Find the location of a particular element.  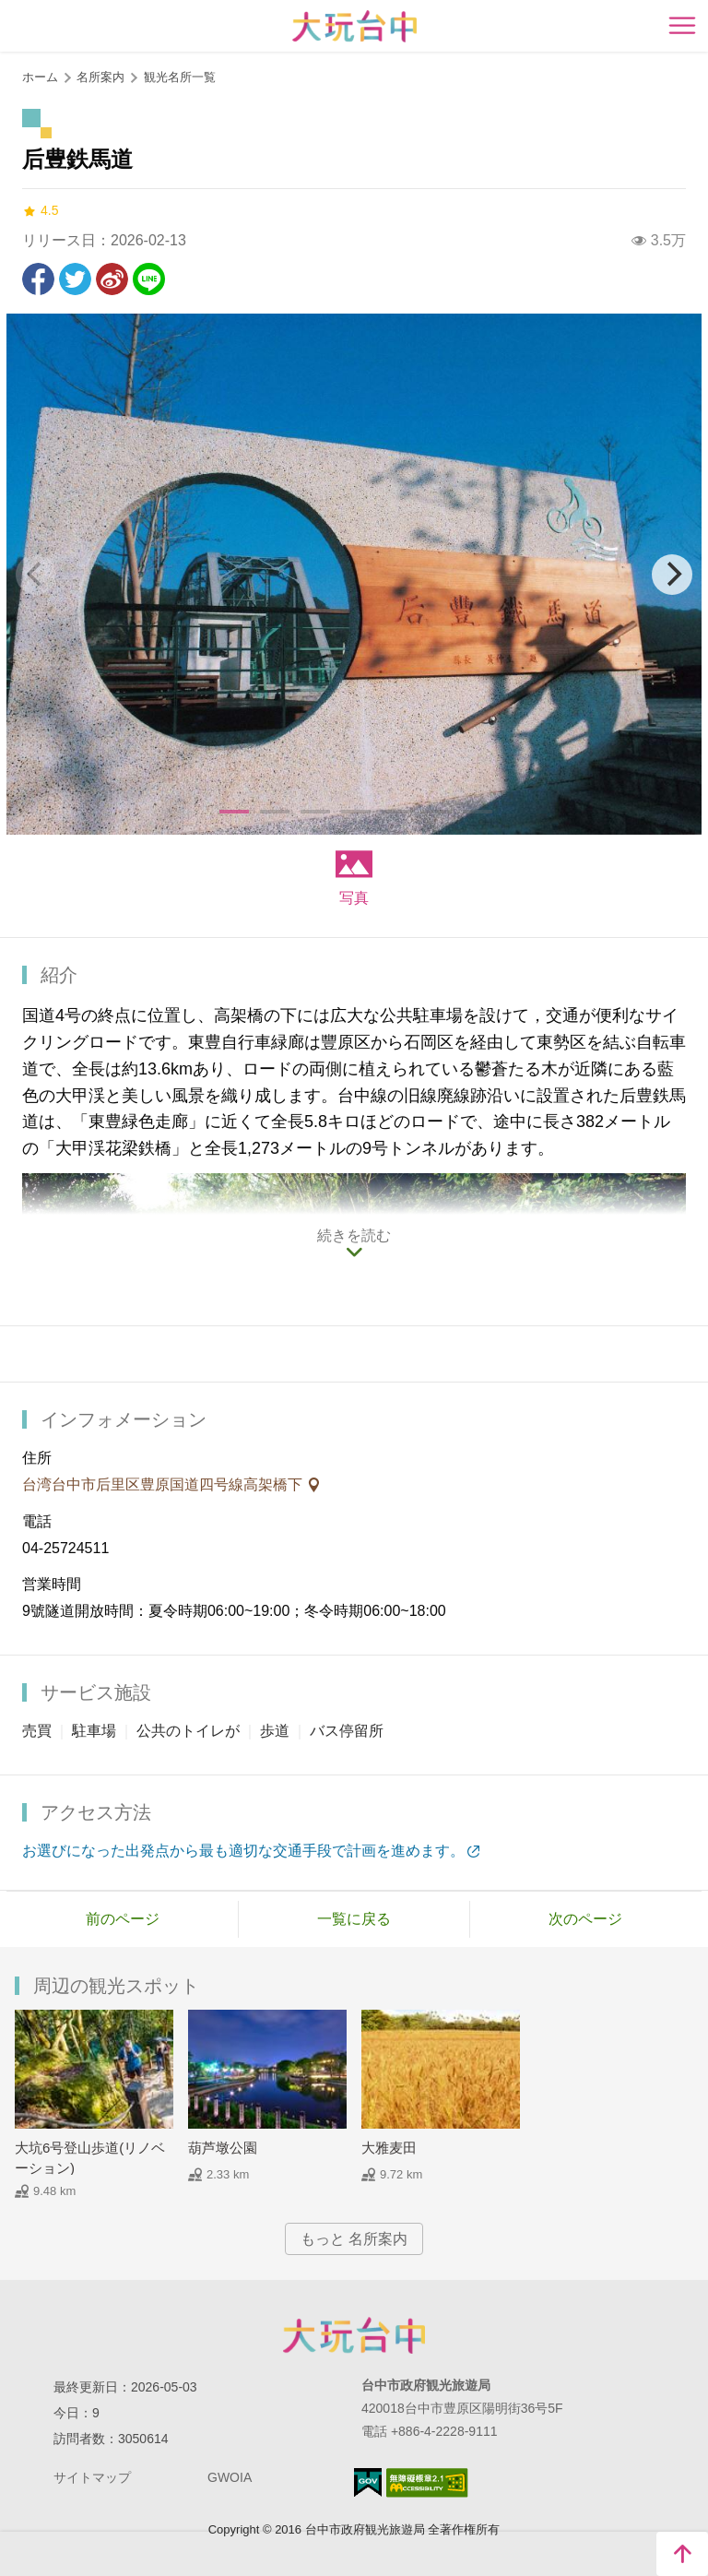

Weiboで共有 is located at coordinates (112, 279).